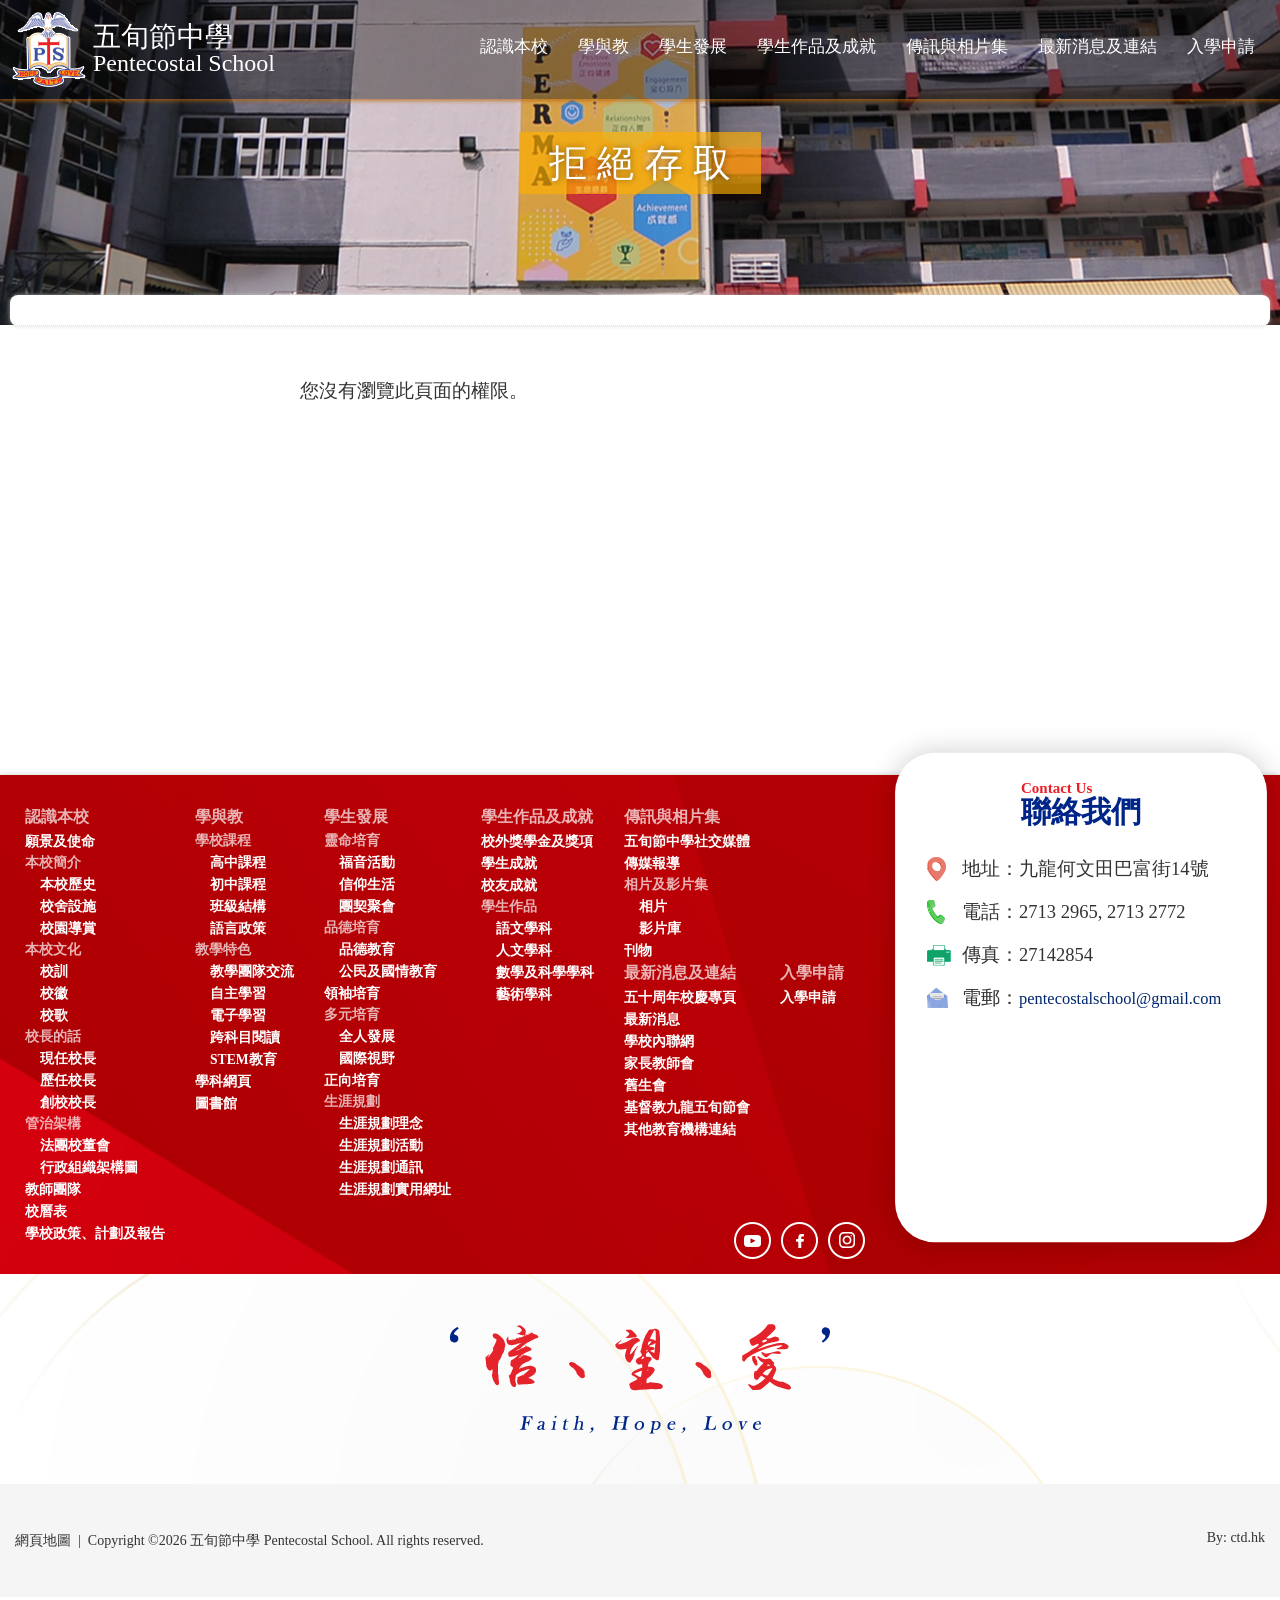 The width and height of the screenshot is (1280, 1600). Describe the element at coordinates (1040, 1031) in the screenshot. I see `pentecostalschool@gmail.com` at that location.